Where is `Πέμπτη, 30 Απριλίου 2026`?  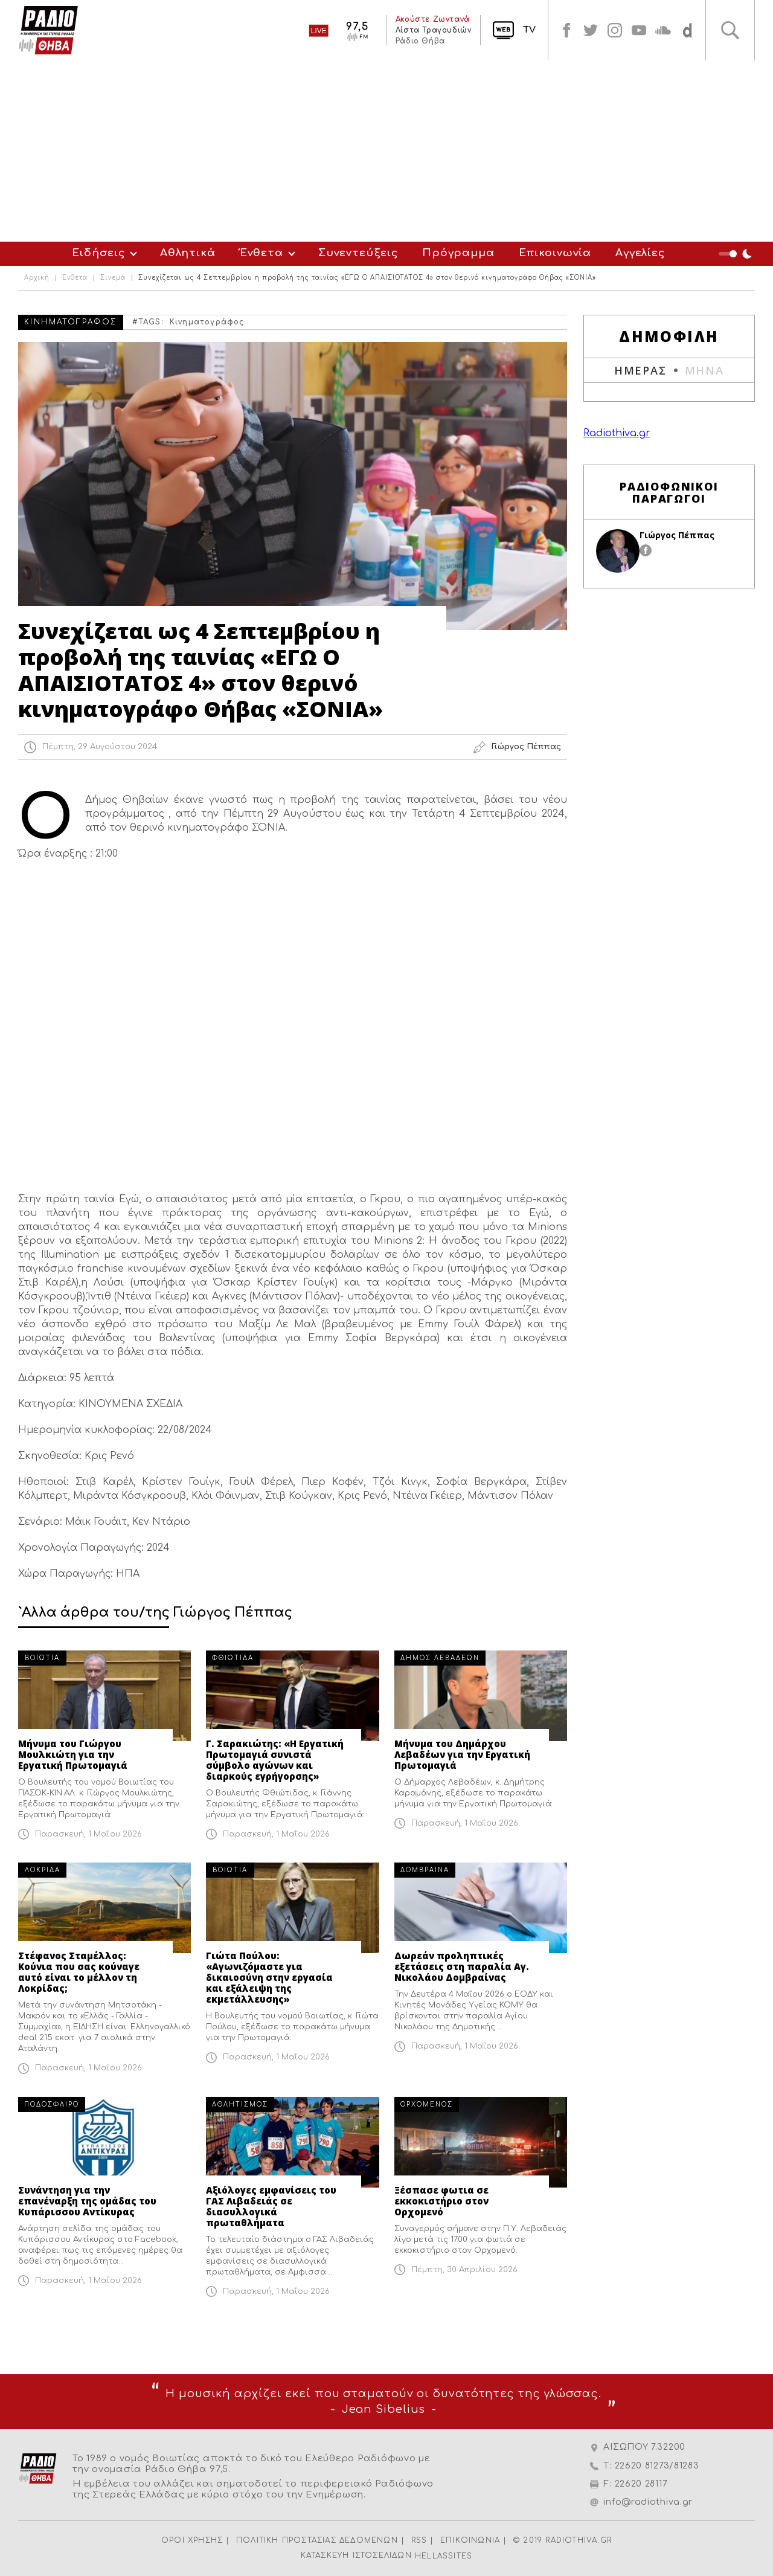
Πέμπτη, 30 Απριλίου 2026 is located at coordinates (464, 2269).